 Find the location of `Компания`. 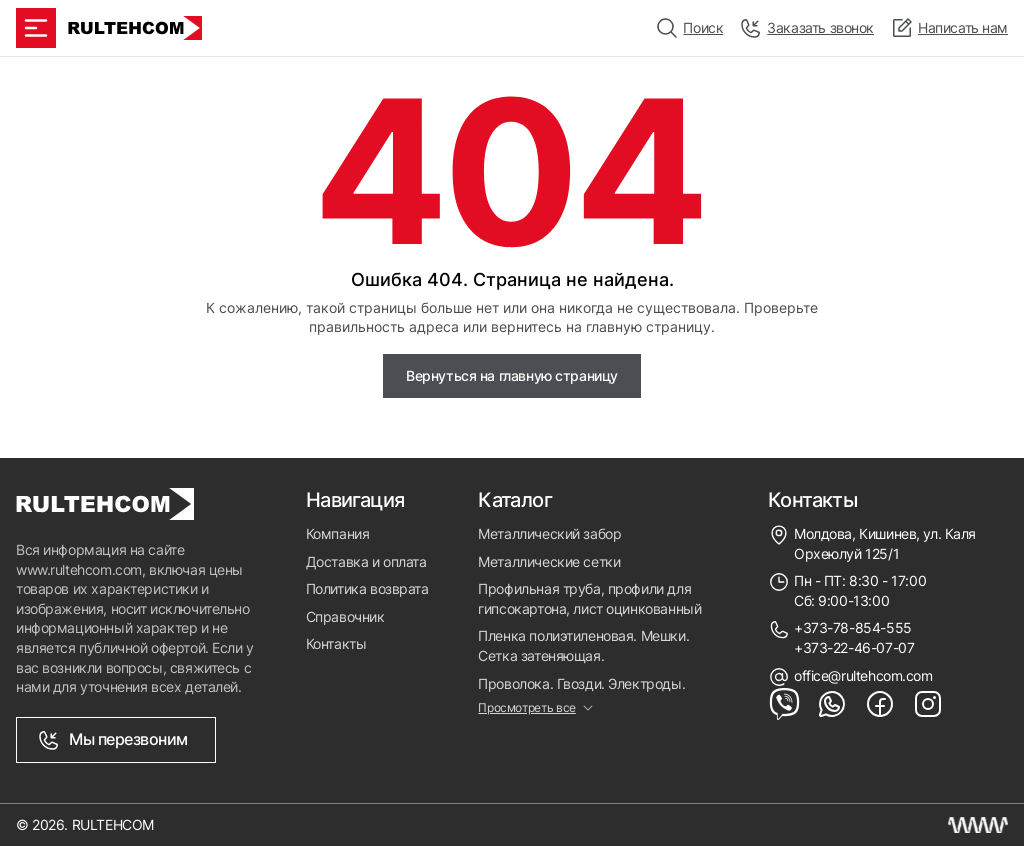

Компания is located at coordinates (338, 533).